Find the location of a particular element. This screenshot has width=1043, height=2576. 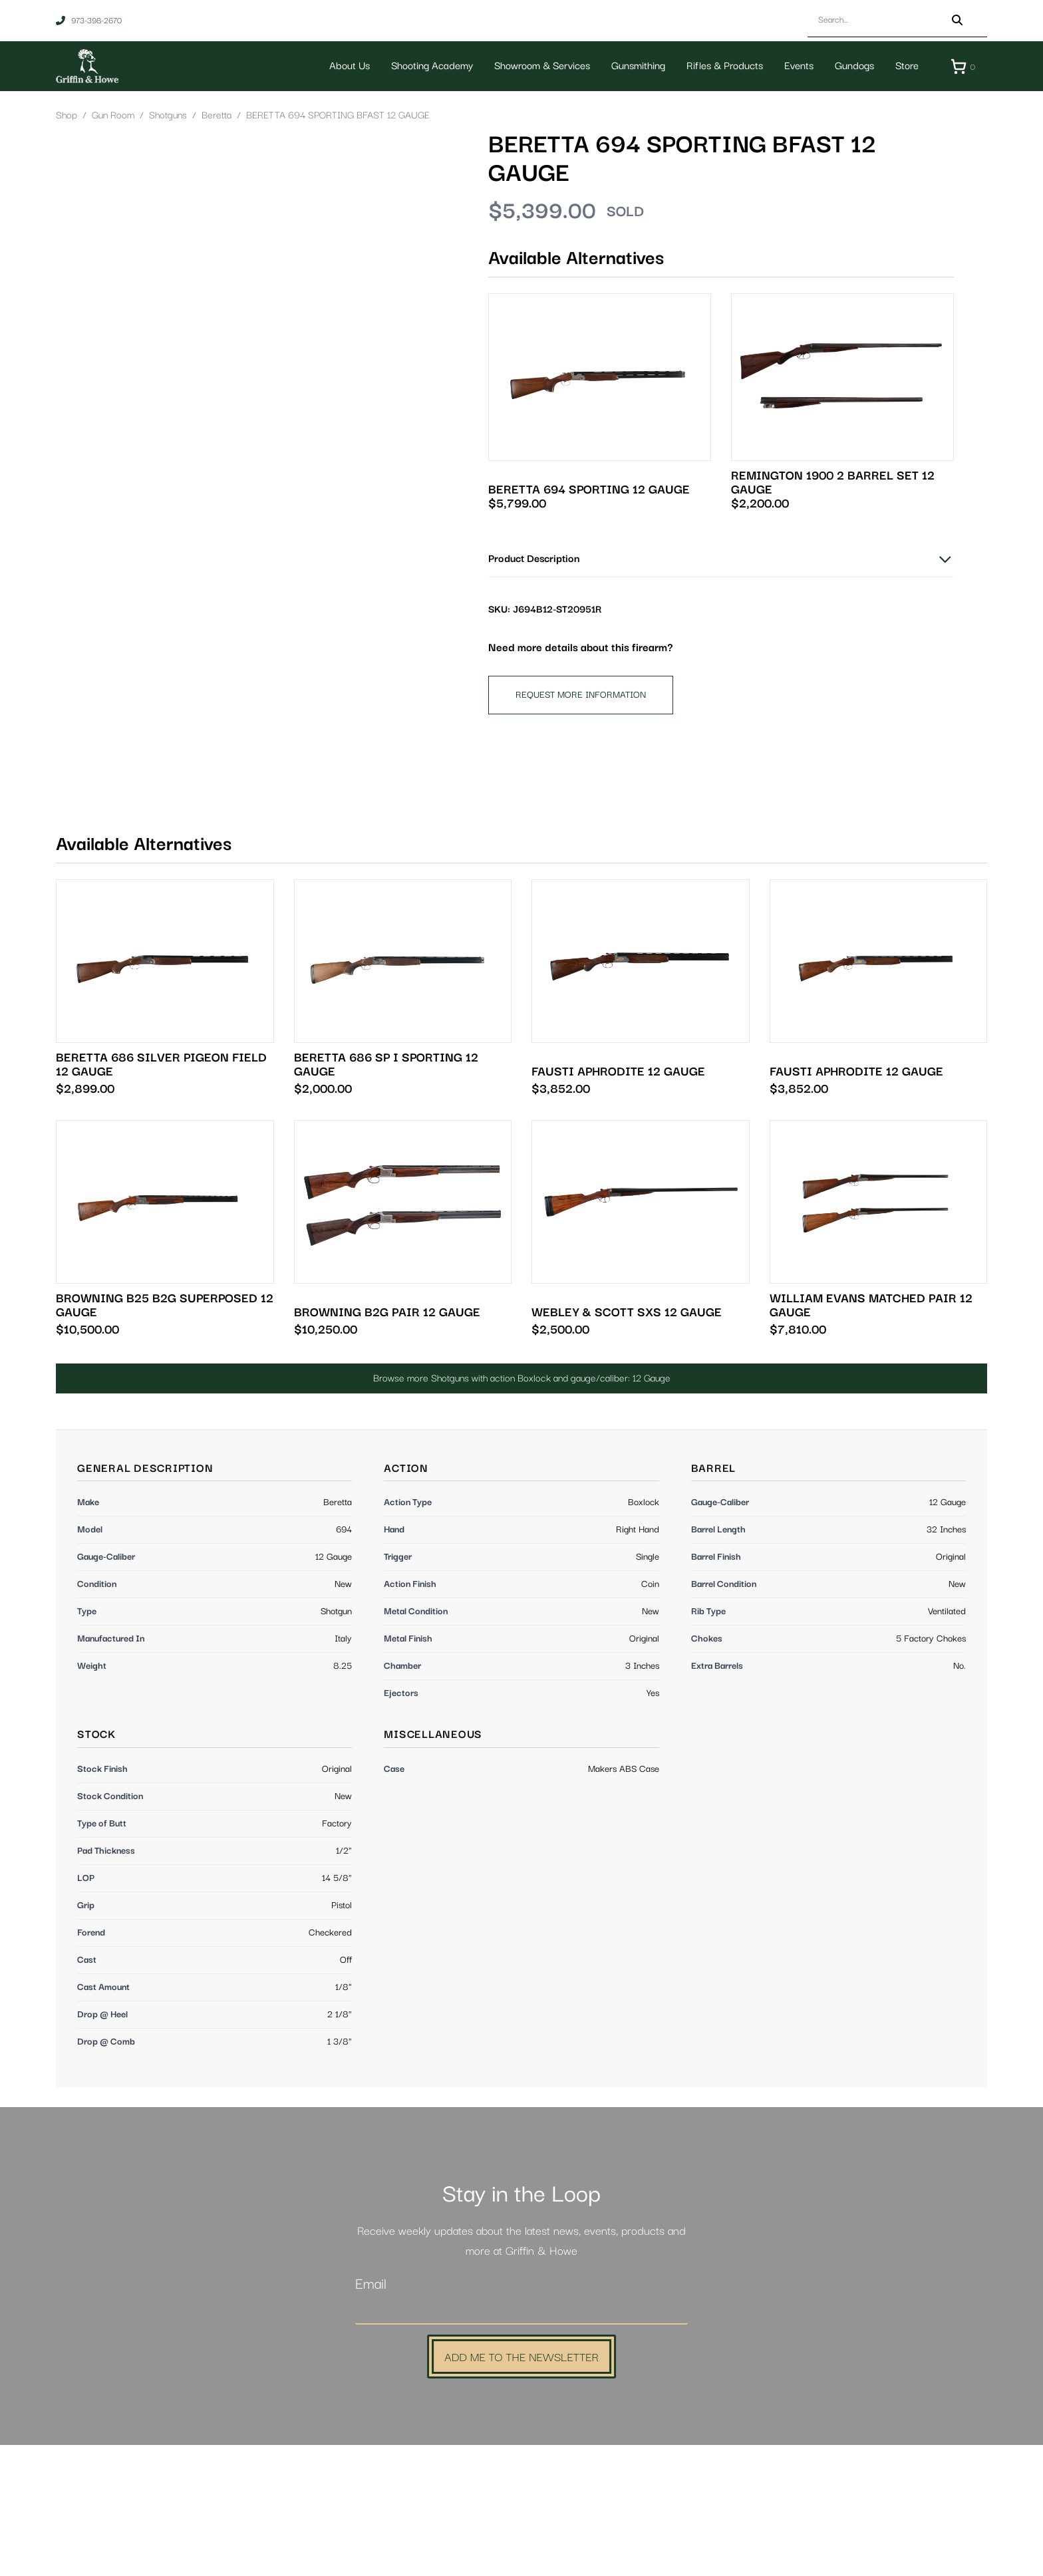

Email is located at coordinates (370, 2415).